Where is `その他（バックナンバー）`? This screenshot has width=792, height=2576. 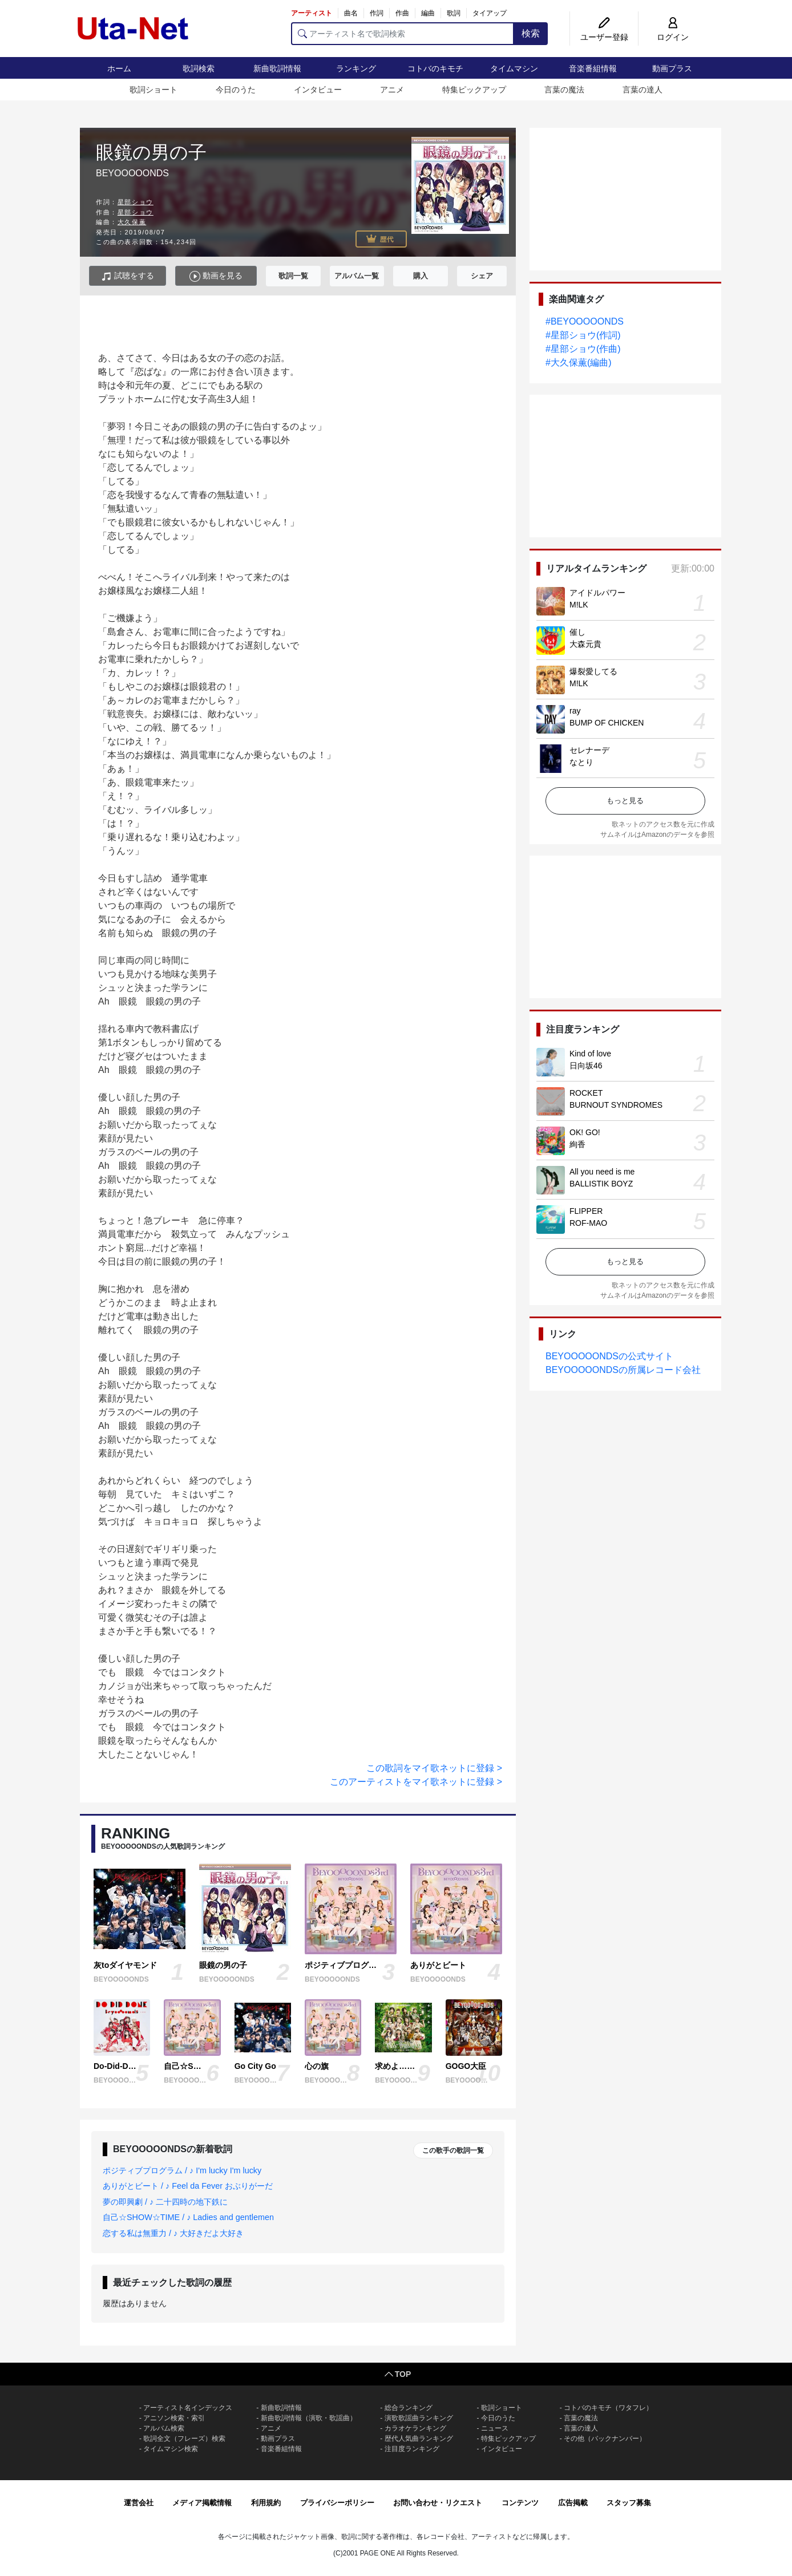
その他（バックナンバー） is located at coordinates (605, 2439).